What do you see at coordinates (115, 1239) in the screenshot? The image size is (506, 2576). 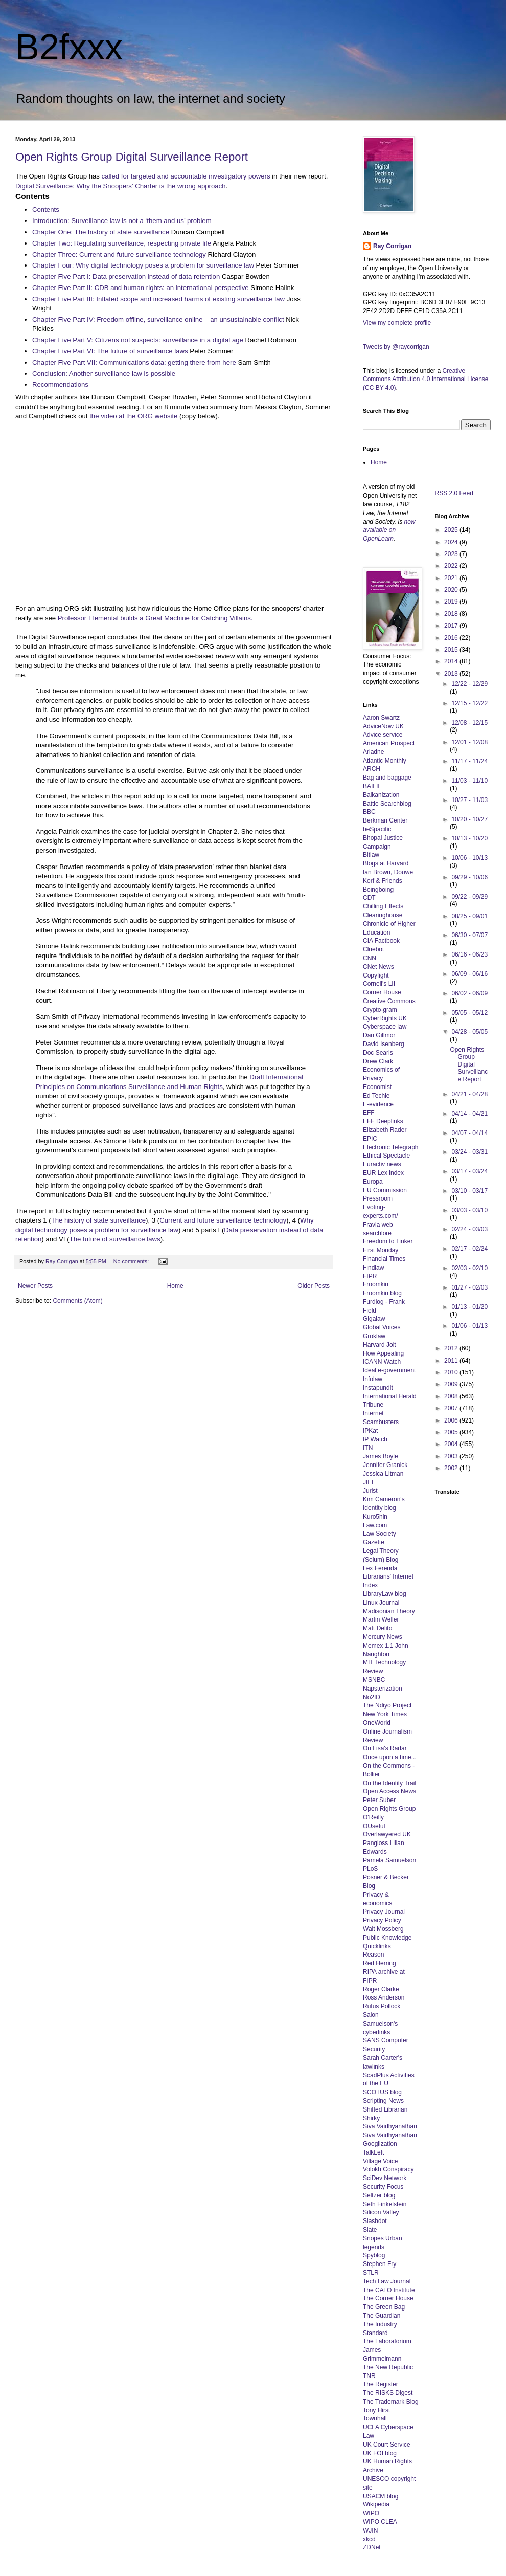 I see `The future of surveillance laws` at bounding box center [115, 1239].